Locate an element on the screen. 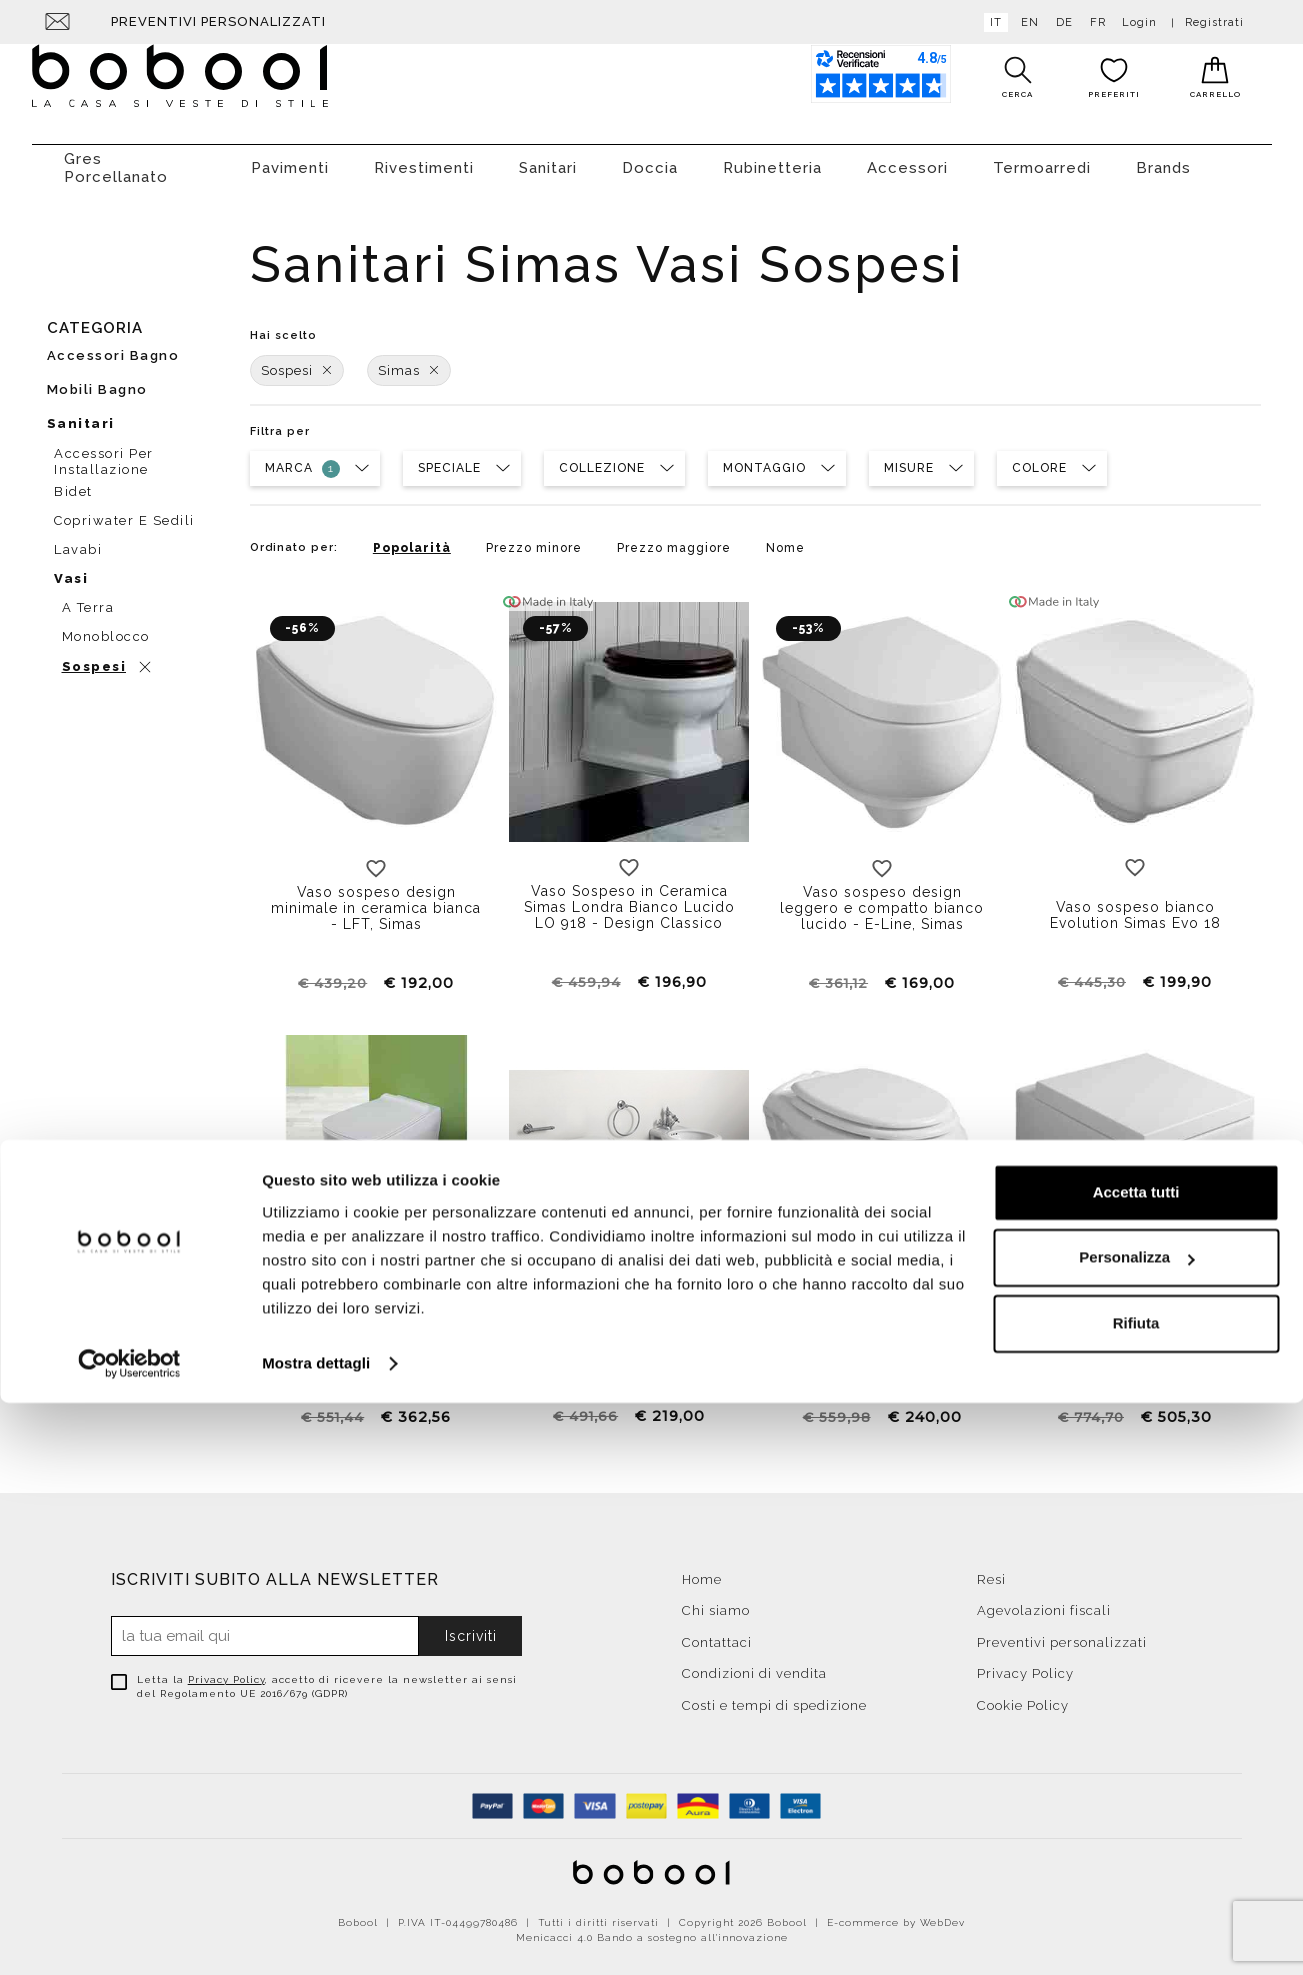 The image size is (1303, 1975). Preventivi personalizzati is located at coordinates (218, 21).